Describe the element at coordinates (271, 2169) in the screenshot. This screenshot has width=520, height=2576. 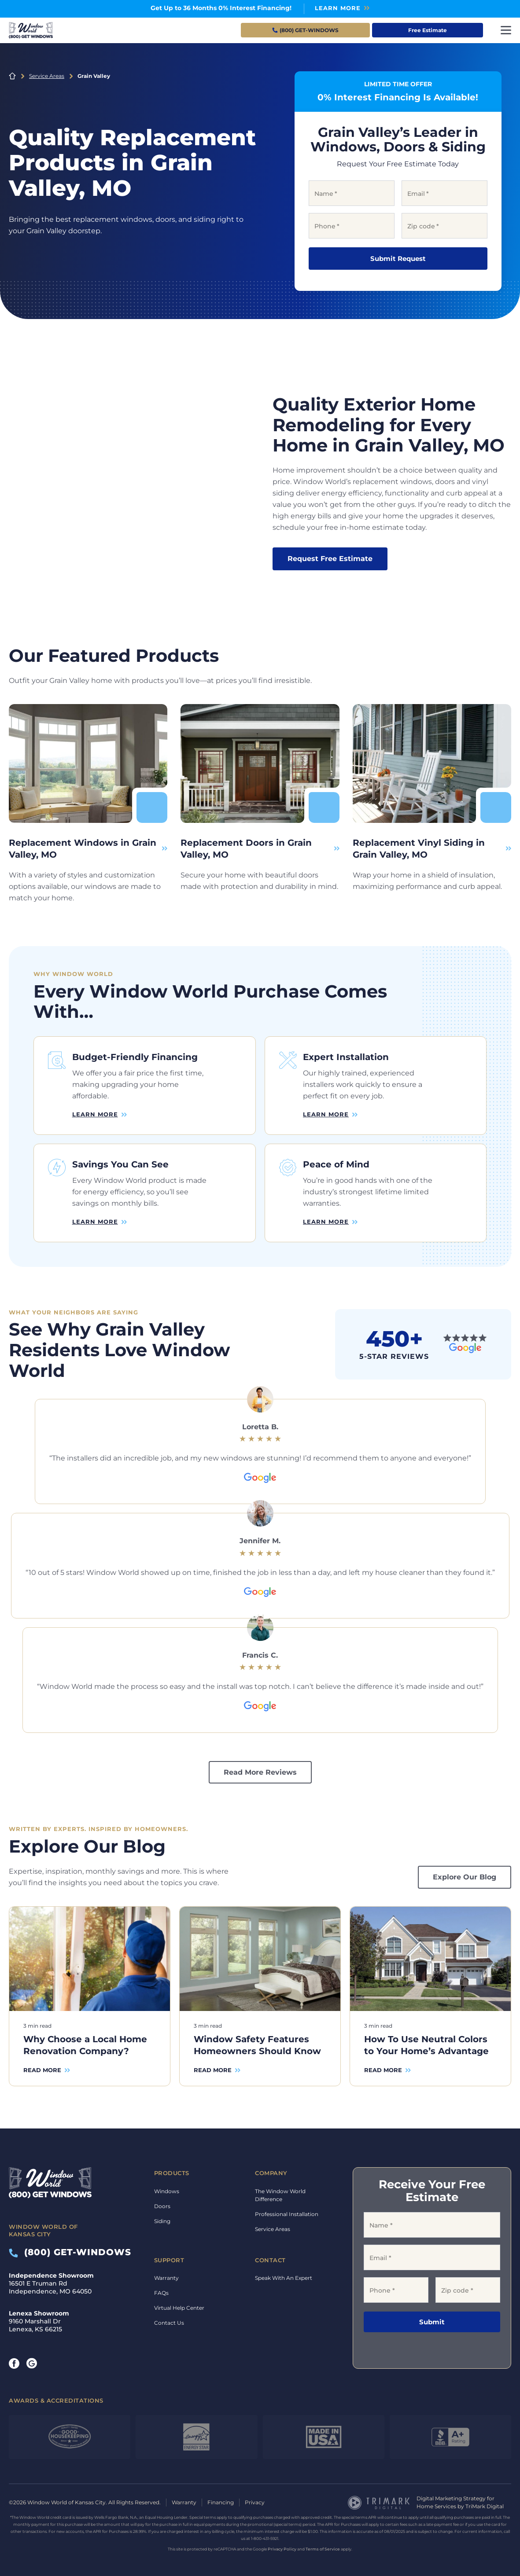
I see `Company` at that location.